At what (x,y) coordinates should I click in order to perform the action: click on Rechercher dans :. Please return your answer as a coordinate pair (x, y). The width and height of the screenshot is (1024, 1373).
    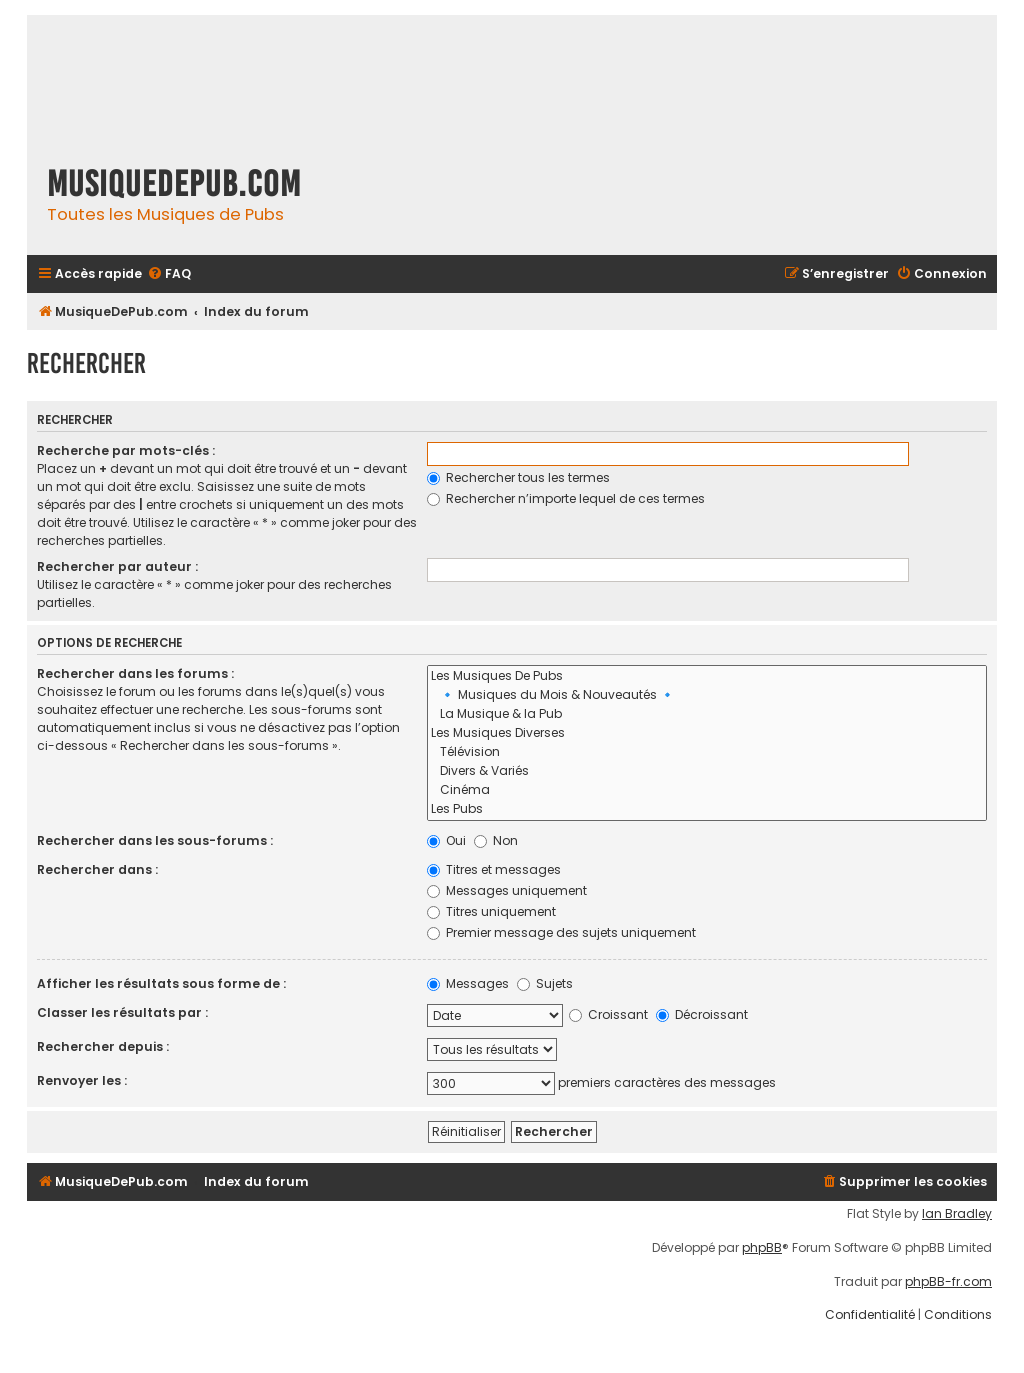
    Looking at the image, I should click on (97, 869).